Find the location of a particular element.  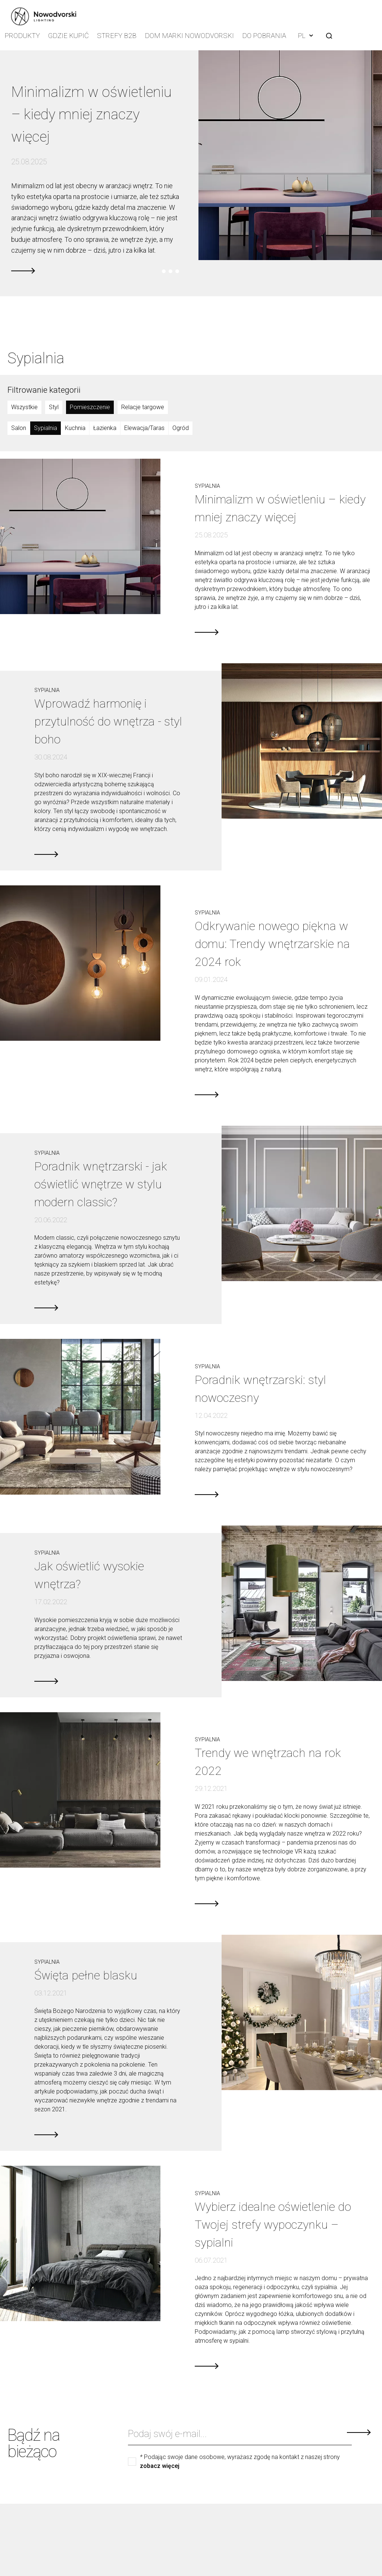

Produkty is located at coordinates (22, 35).